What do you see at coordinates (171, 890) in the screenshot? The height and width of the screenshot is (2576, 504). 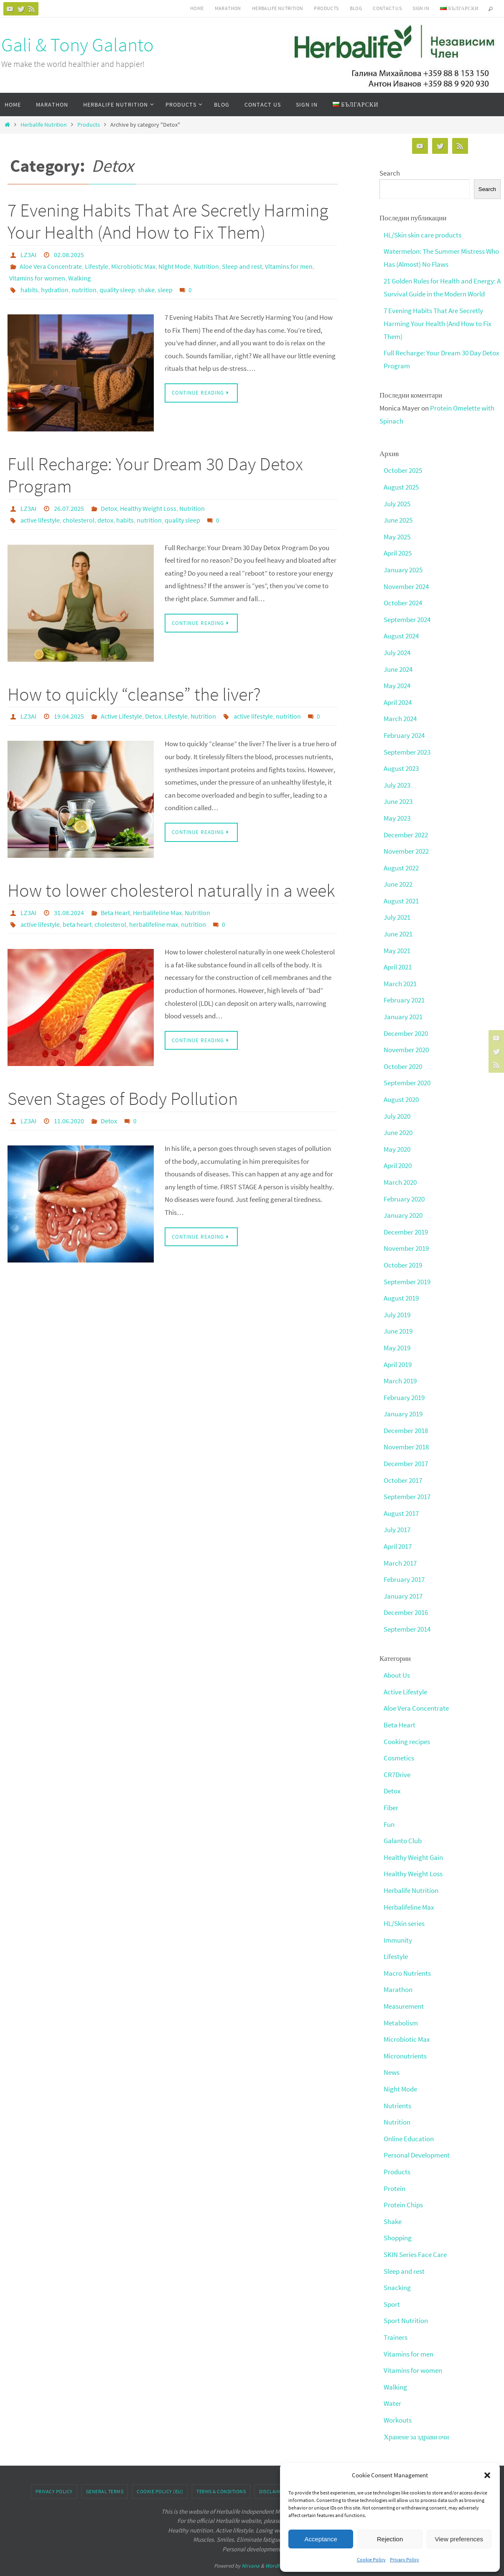 I see `How to lower cholesterol naturally in a week` at bounding box center [171, 890].